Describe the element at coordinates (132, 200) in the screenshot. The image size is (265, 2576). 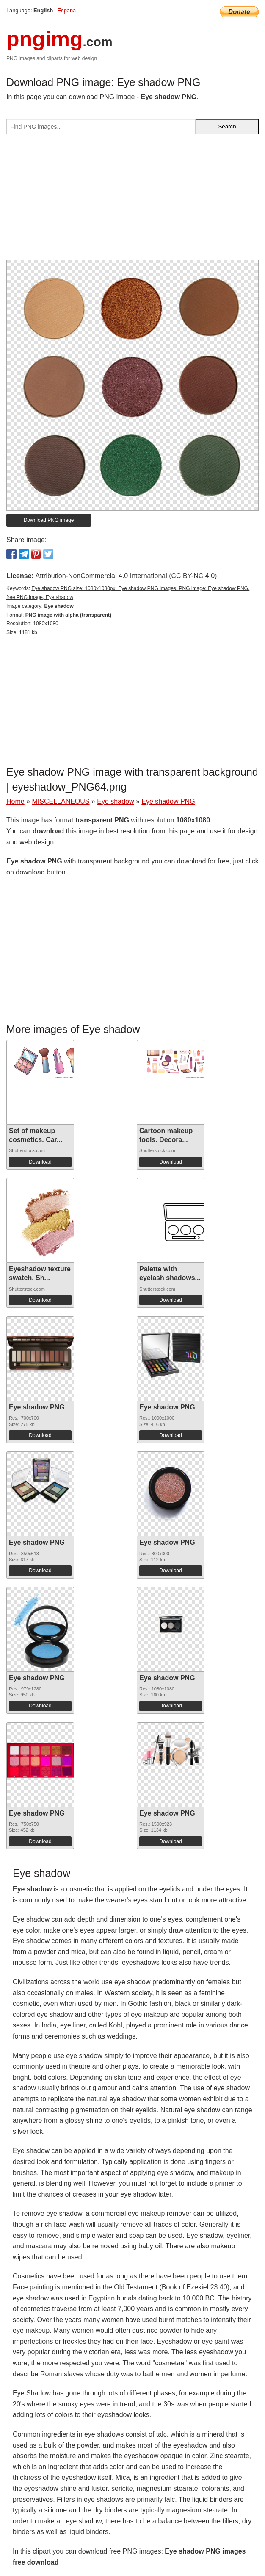
I see `[Advertisement]` at that location.